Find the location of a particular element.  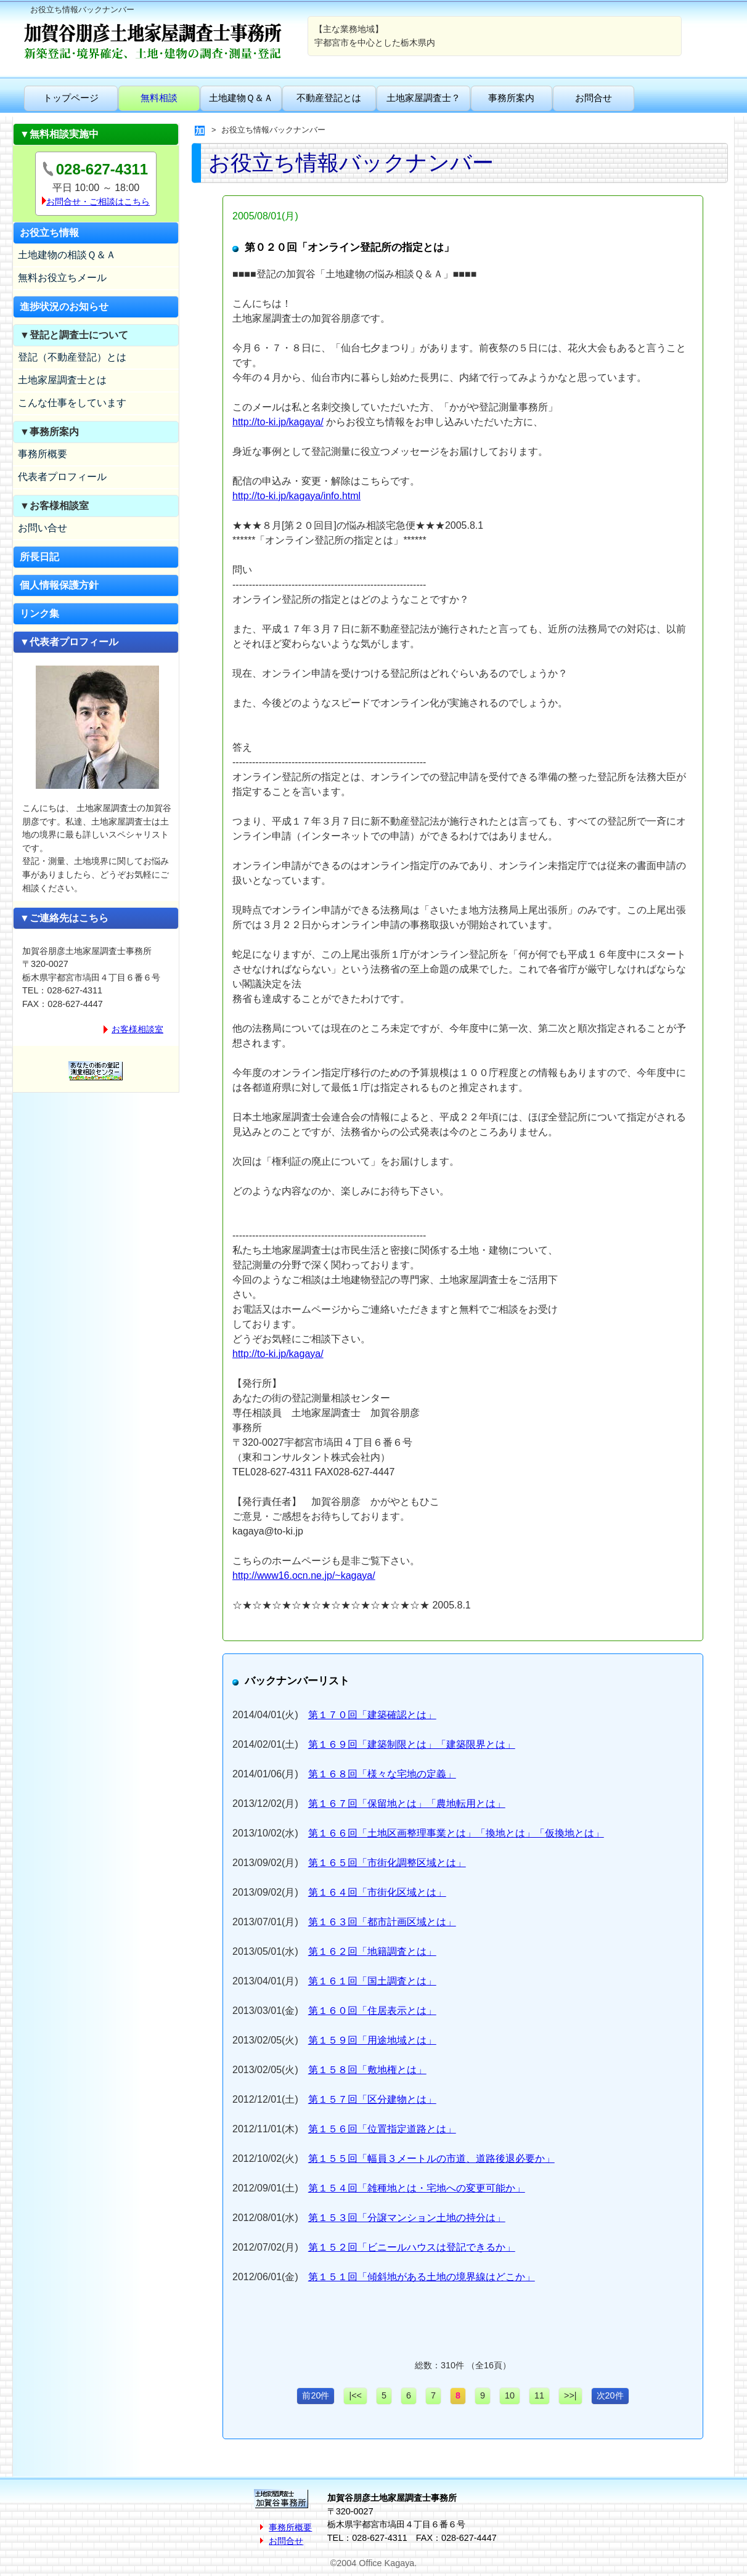

トップページ is located at coordinates (71, 97).